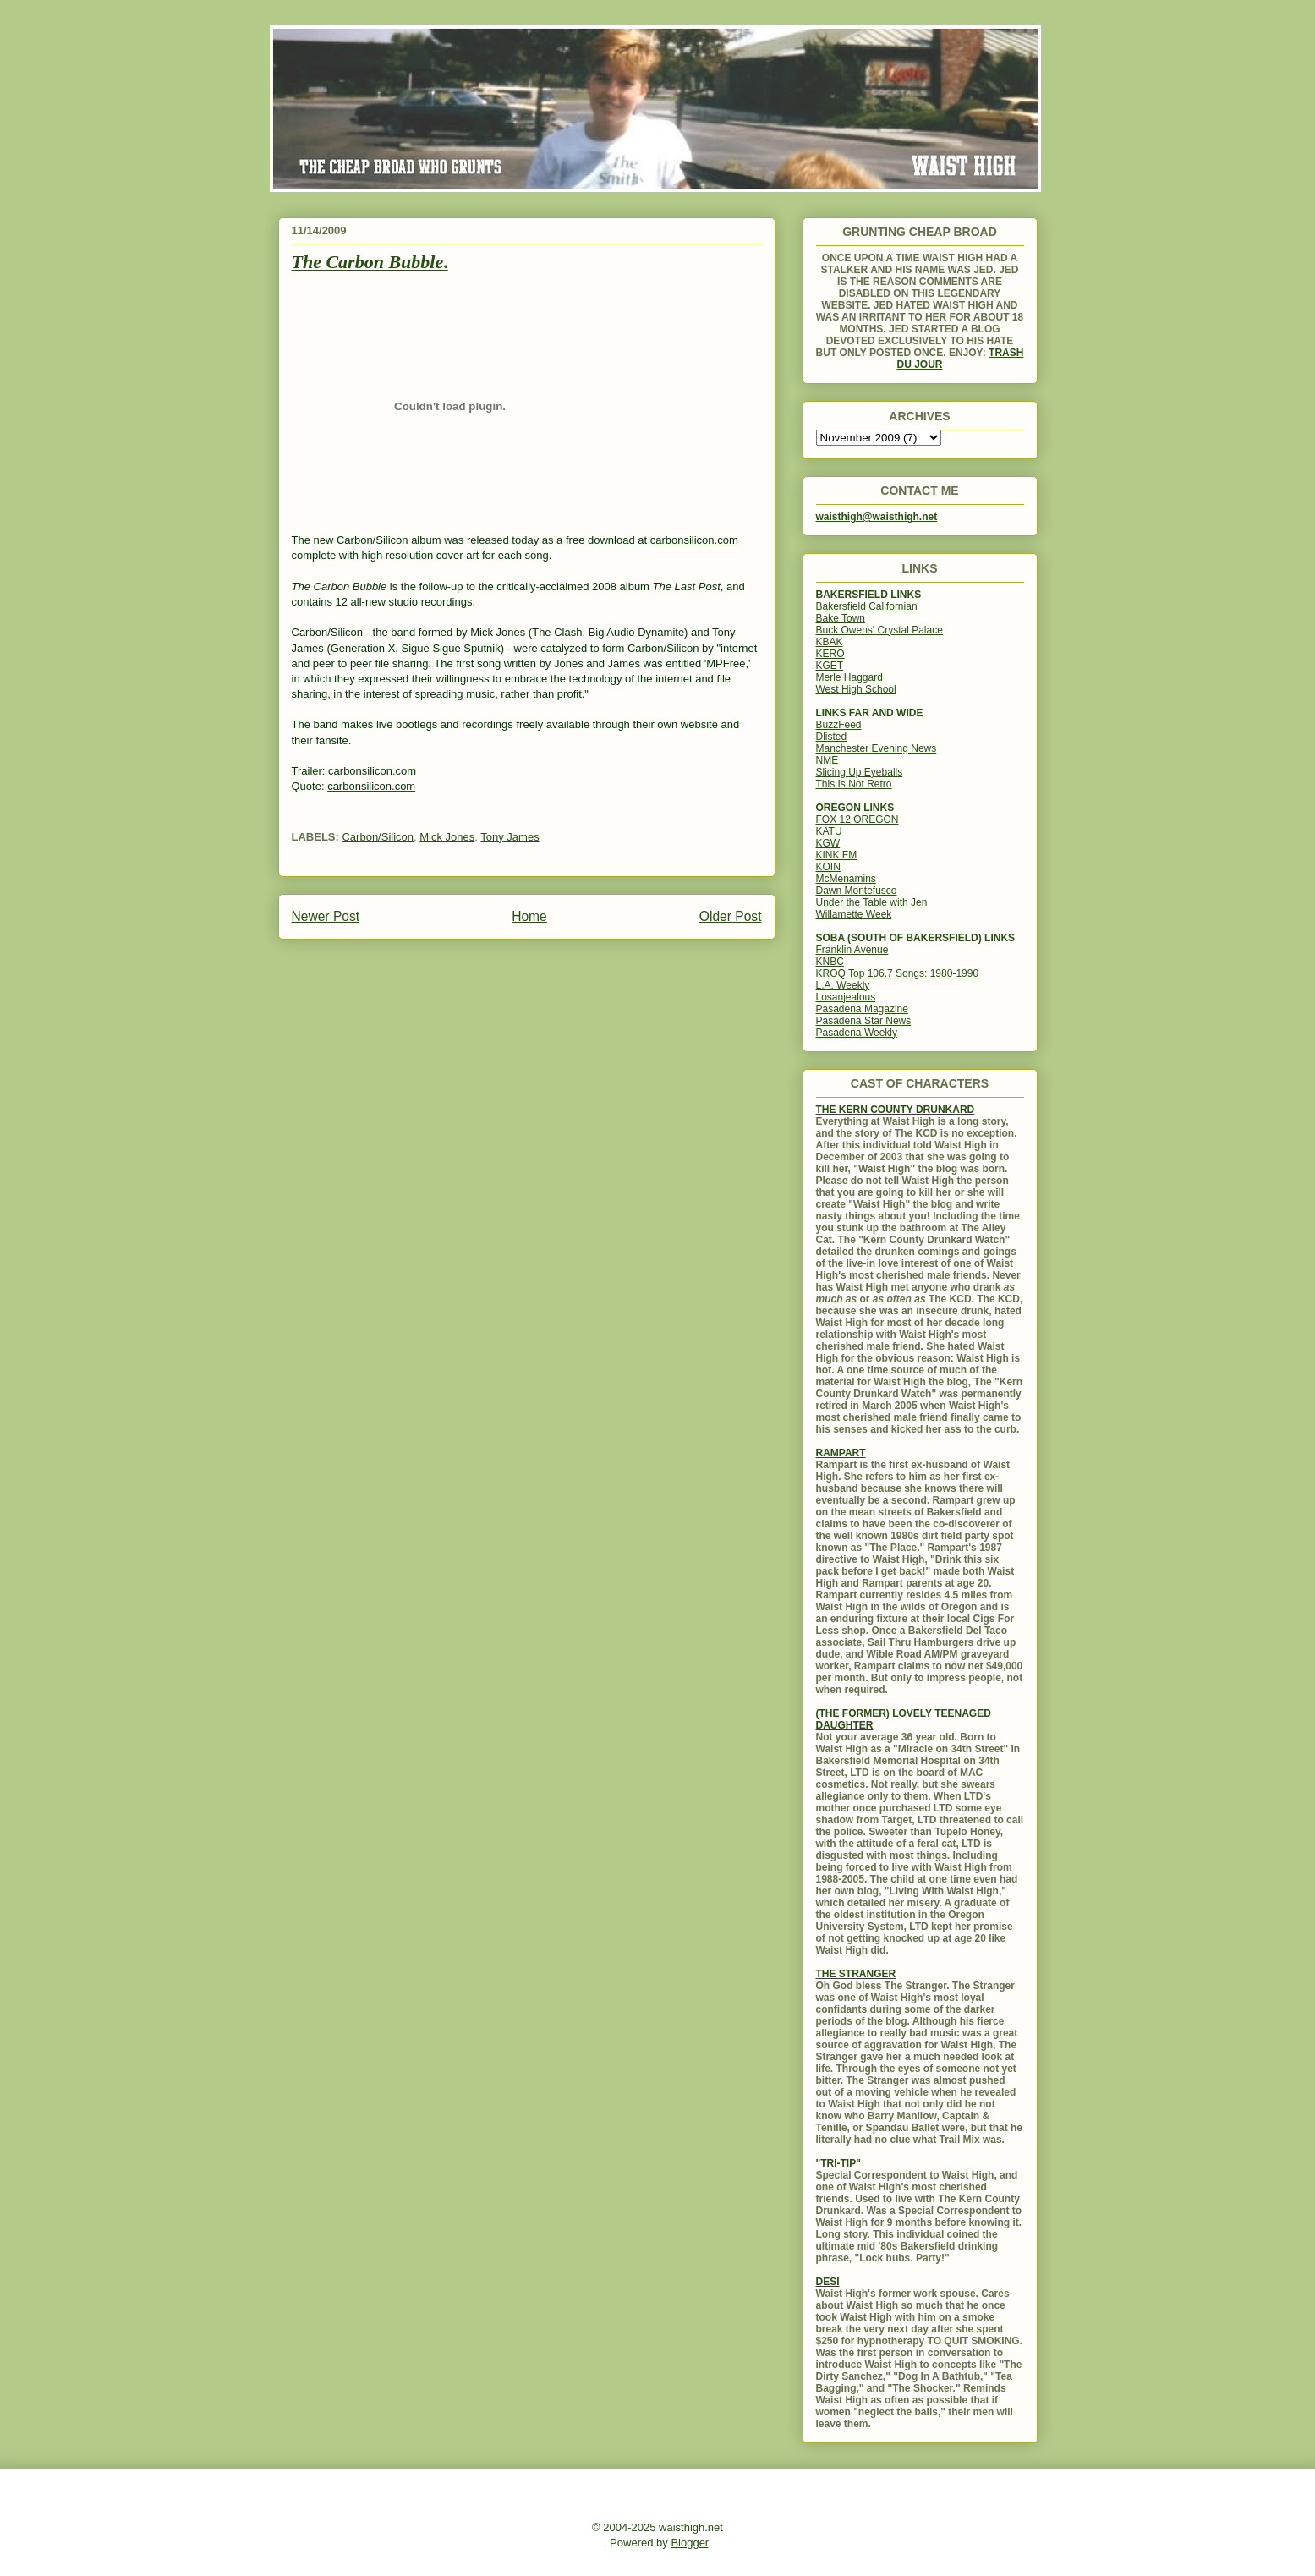  Describe the element at coordinates (829, 831) in the screenshot. I see `KATU` at that location.